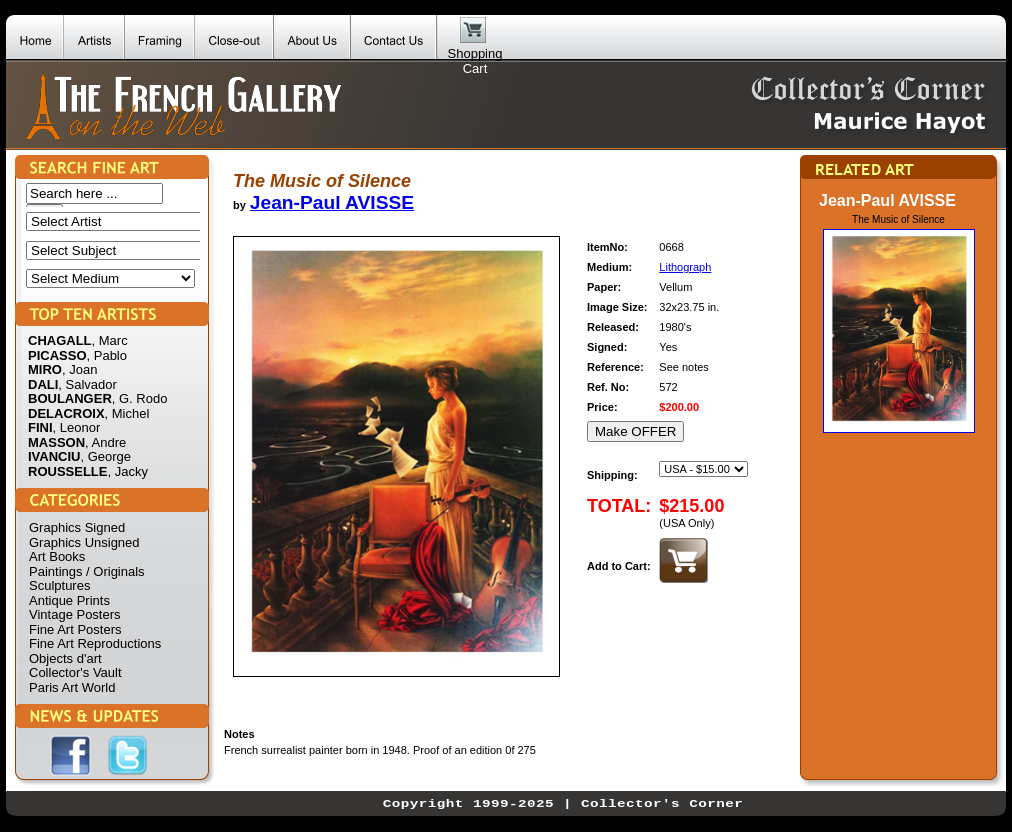 Image resolution: width=1012 pixels, height=832 pixels. What do you see at coordinates (69, 600) in the screenshot?
I see `Antique Prints` at bounding box center [69, 600].